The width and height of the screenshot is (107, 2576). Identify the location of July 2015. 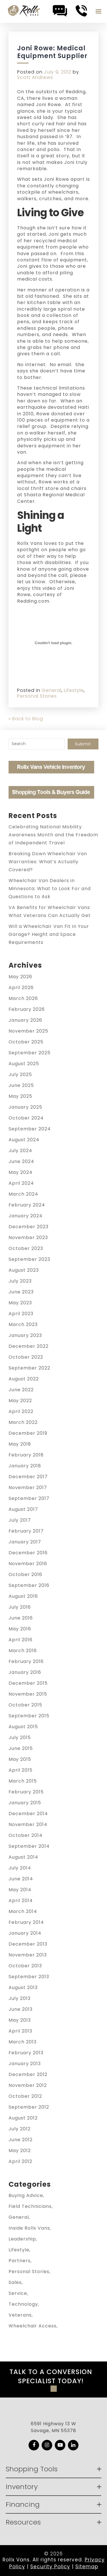
(20, 1737).